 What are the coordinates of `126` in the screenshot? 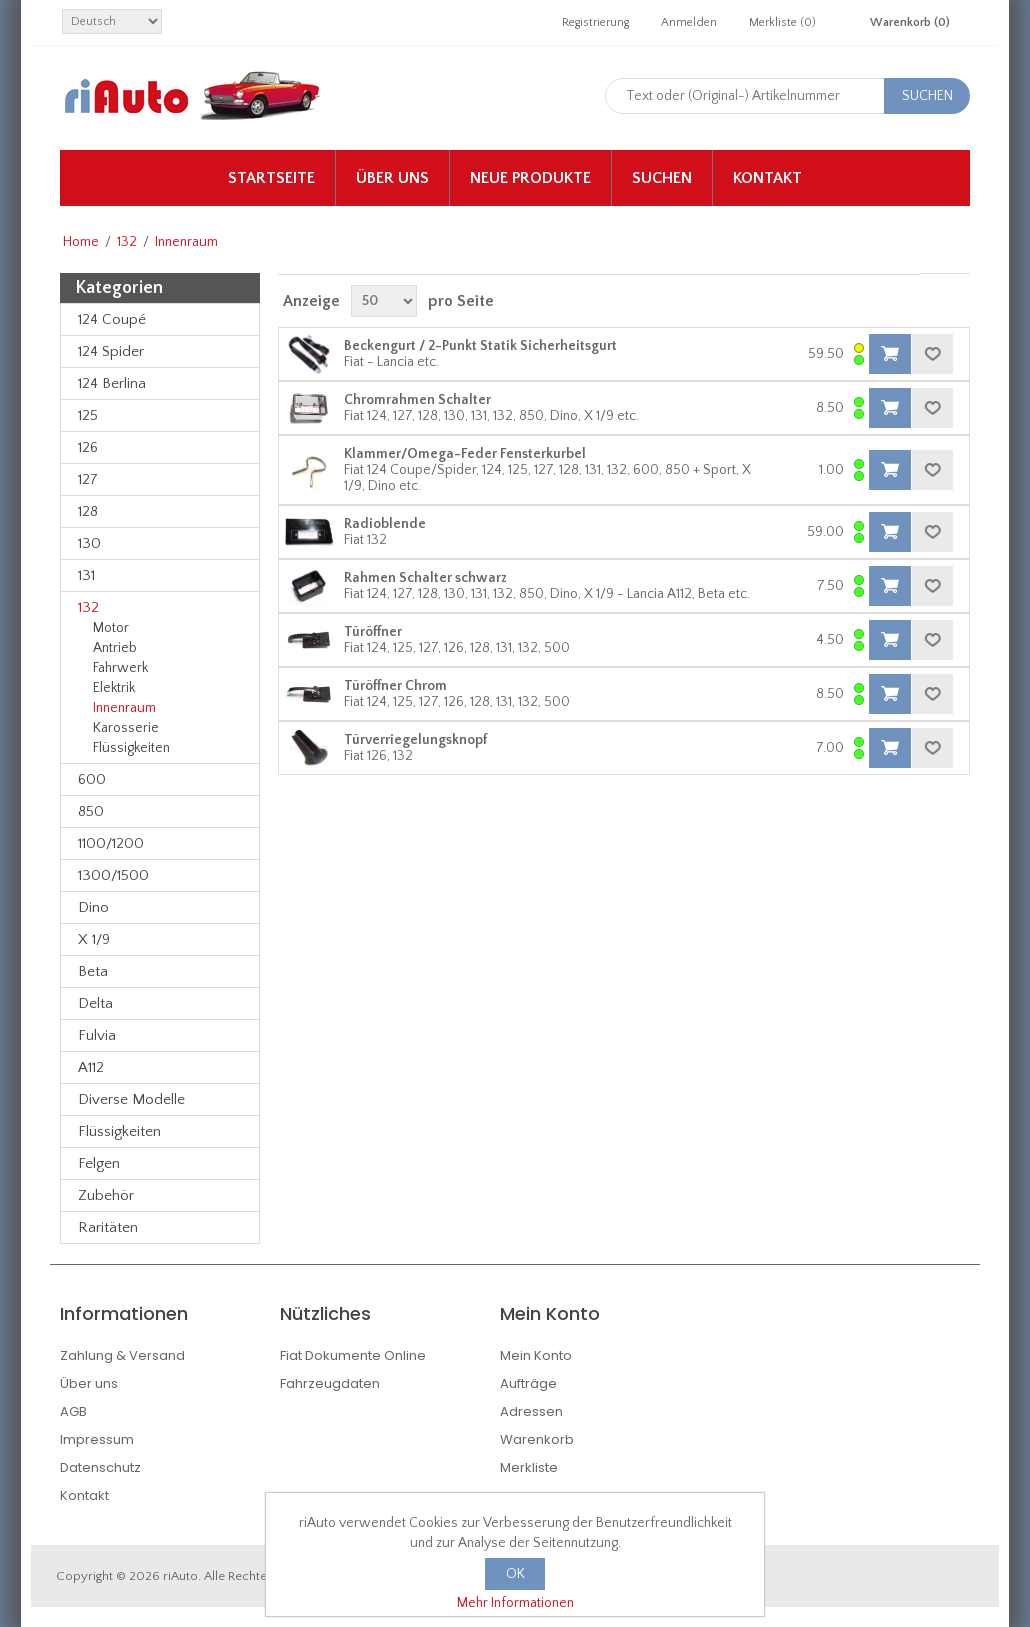 It's located at (88, 447).